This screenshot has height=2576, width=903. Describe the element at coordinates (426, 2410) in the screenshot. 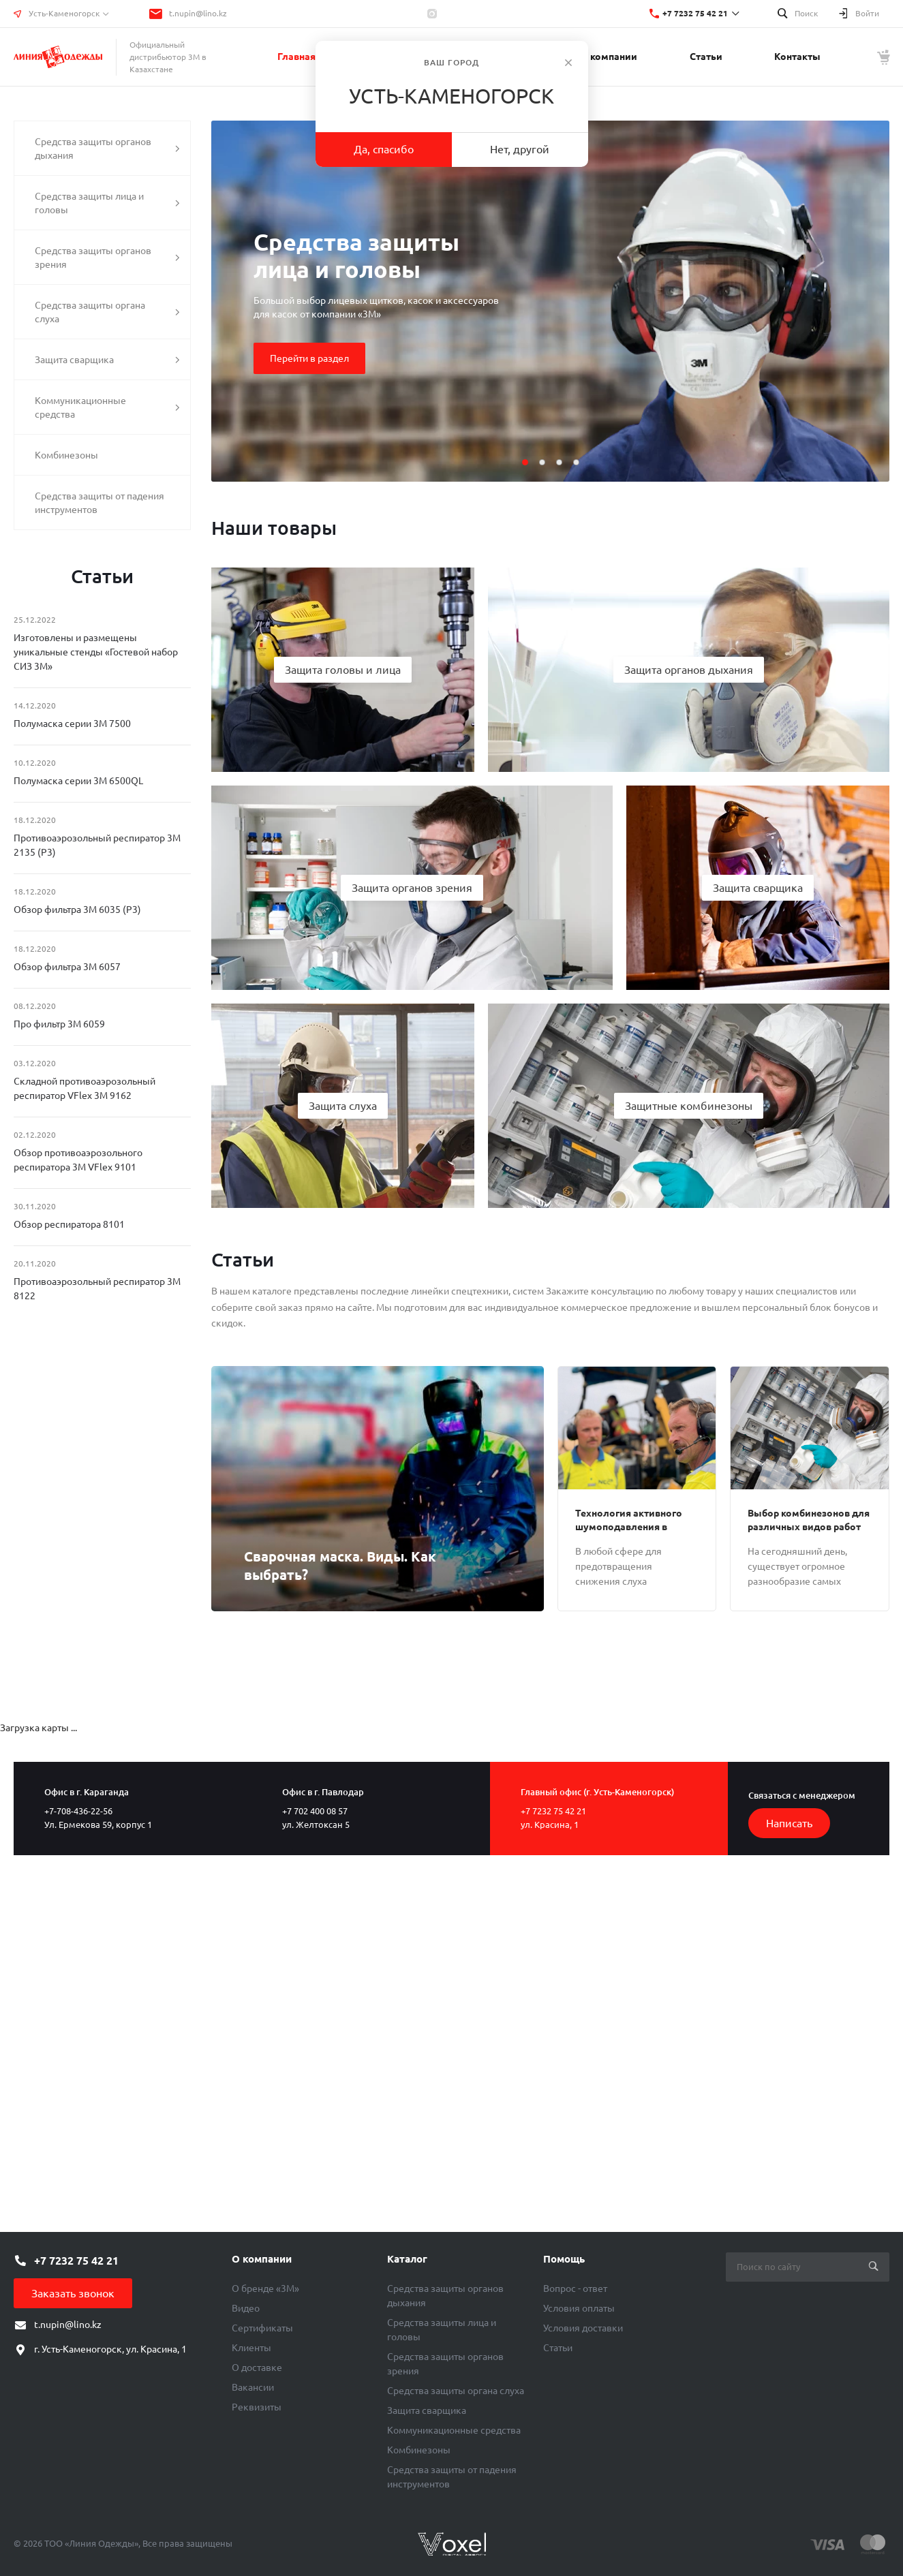

I see `Защита сварщика` at that location.